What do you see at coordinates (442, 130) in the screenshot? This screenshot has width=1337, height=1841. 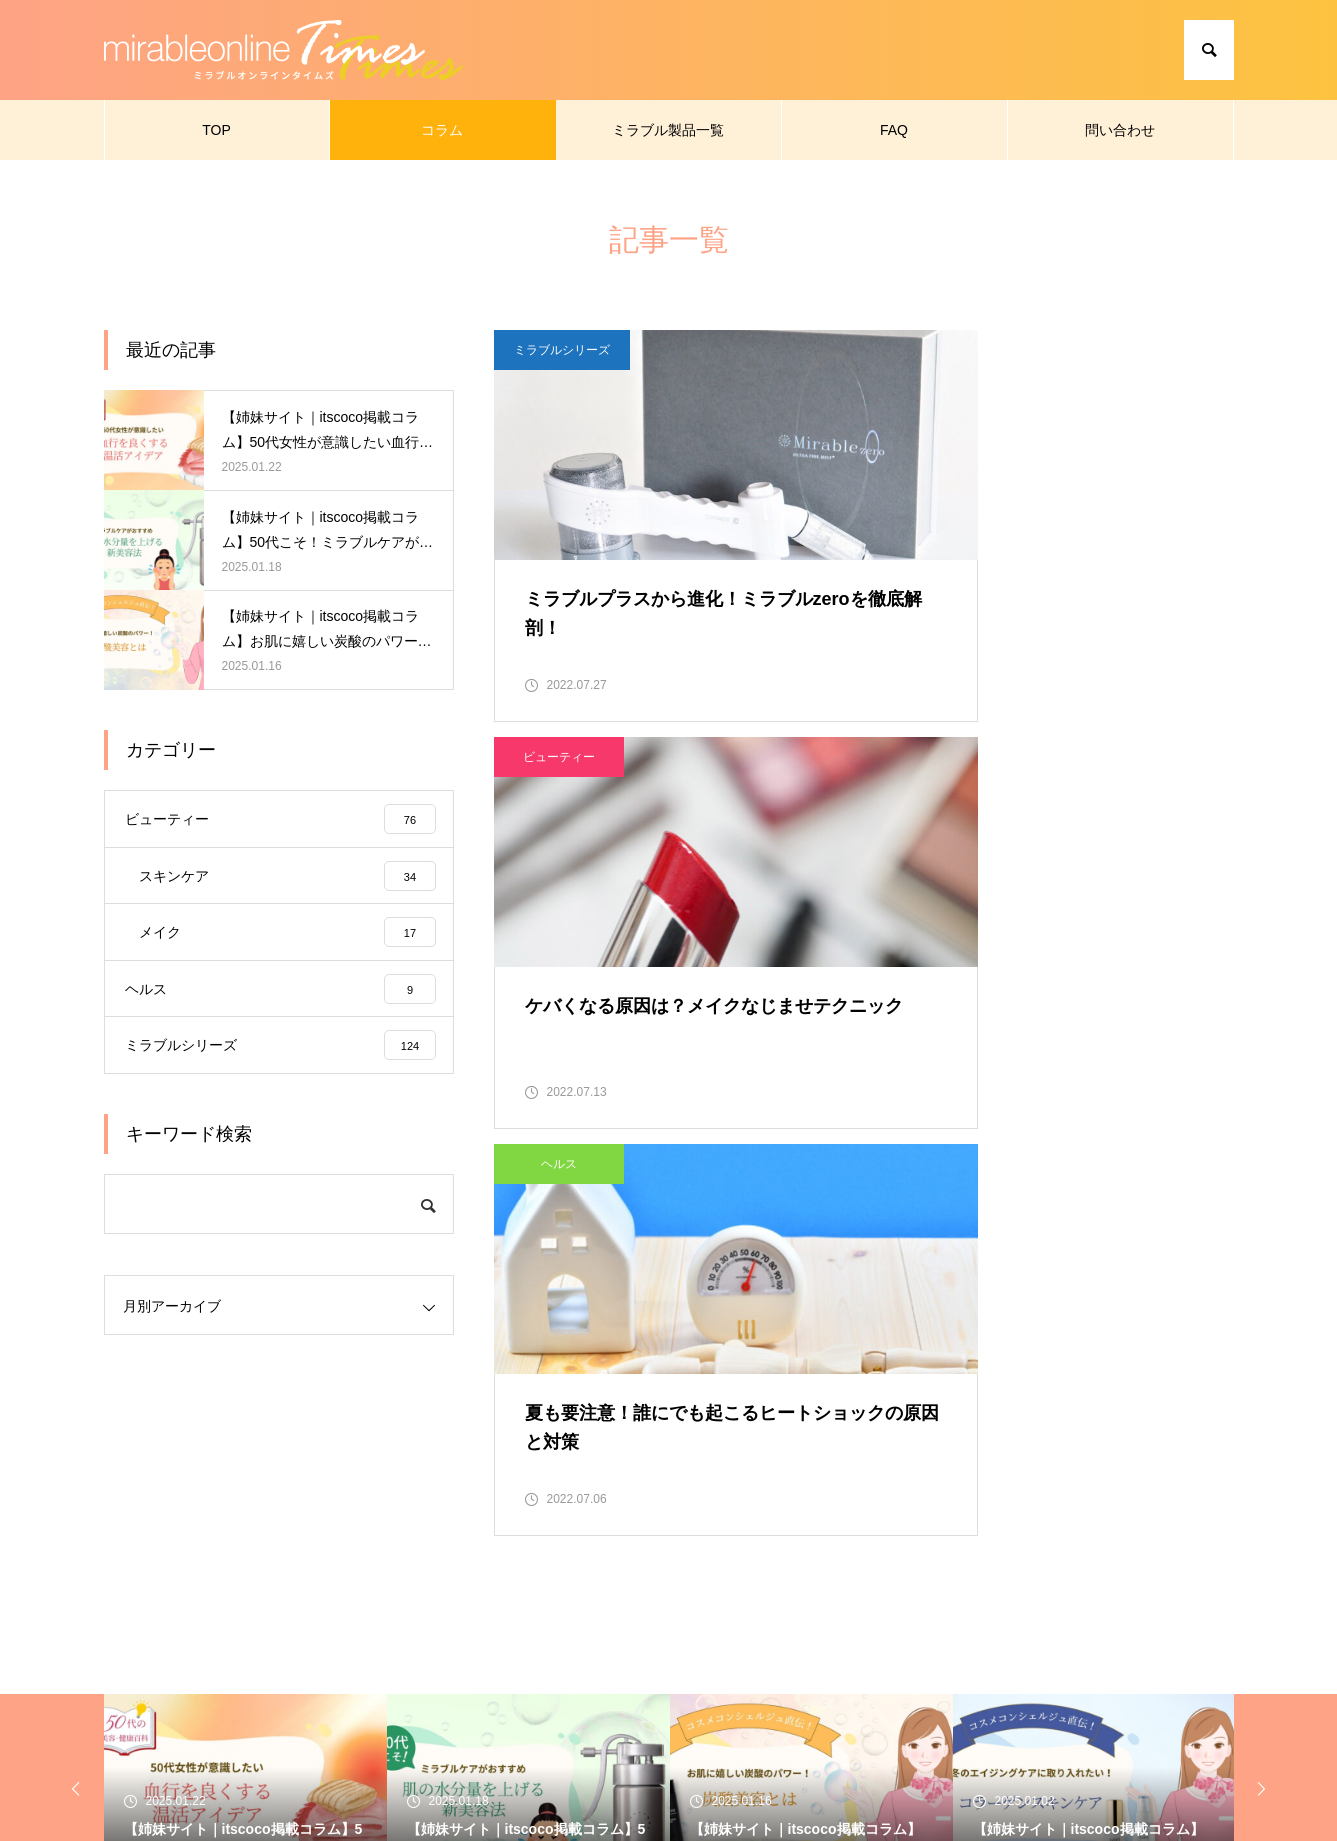 I see `コラム` at bounding box center [442, 130].